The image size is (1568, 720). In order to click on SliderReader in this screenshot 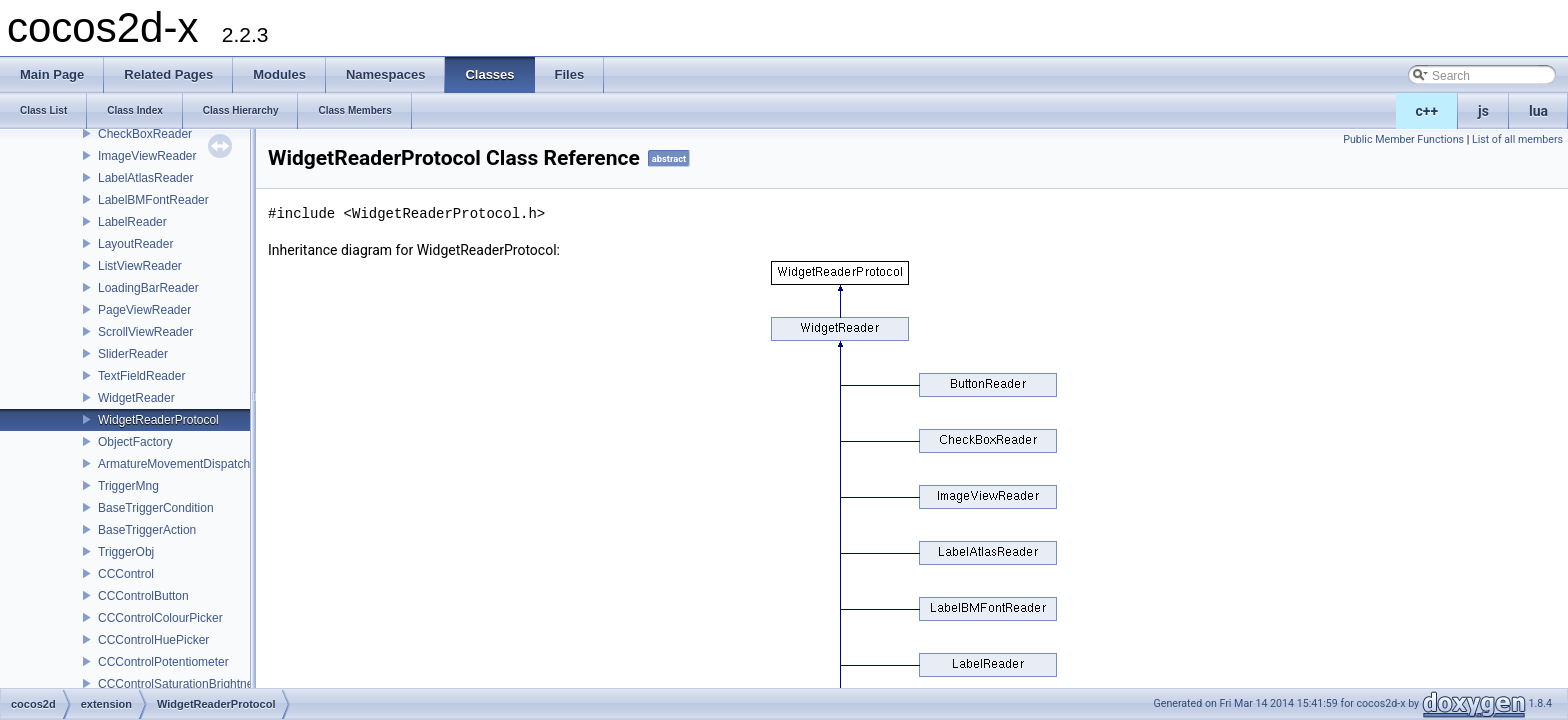, I will do `click(133, 354)`.